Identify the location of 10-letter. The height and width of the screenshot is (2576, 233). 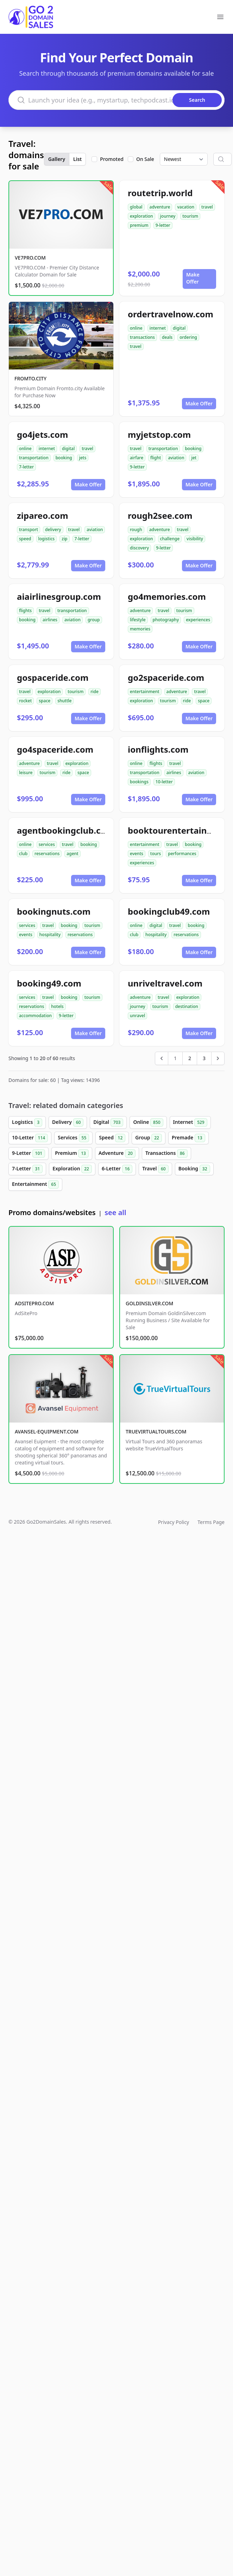
(164, 782).